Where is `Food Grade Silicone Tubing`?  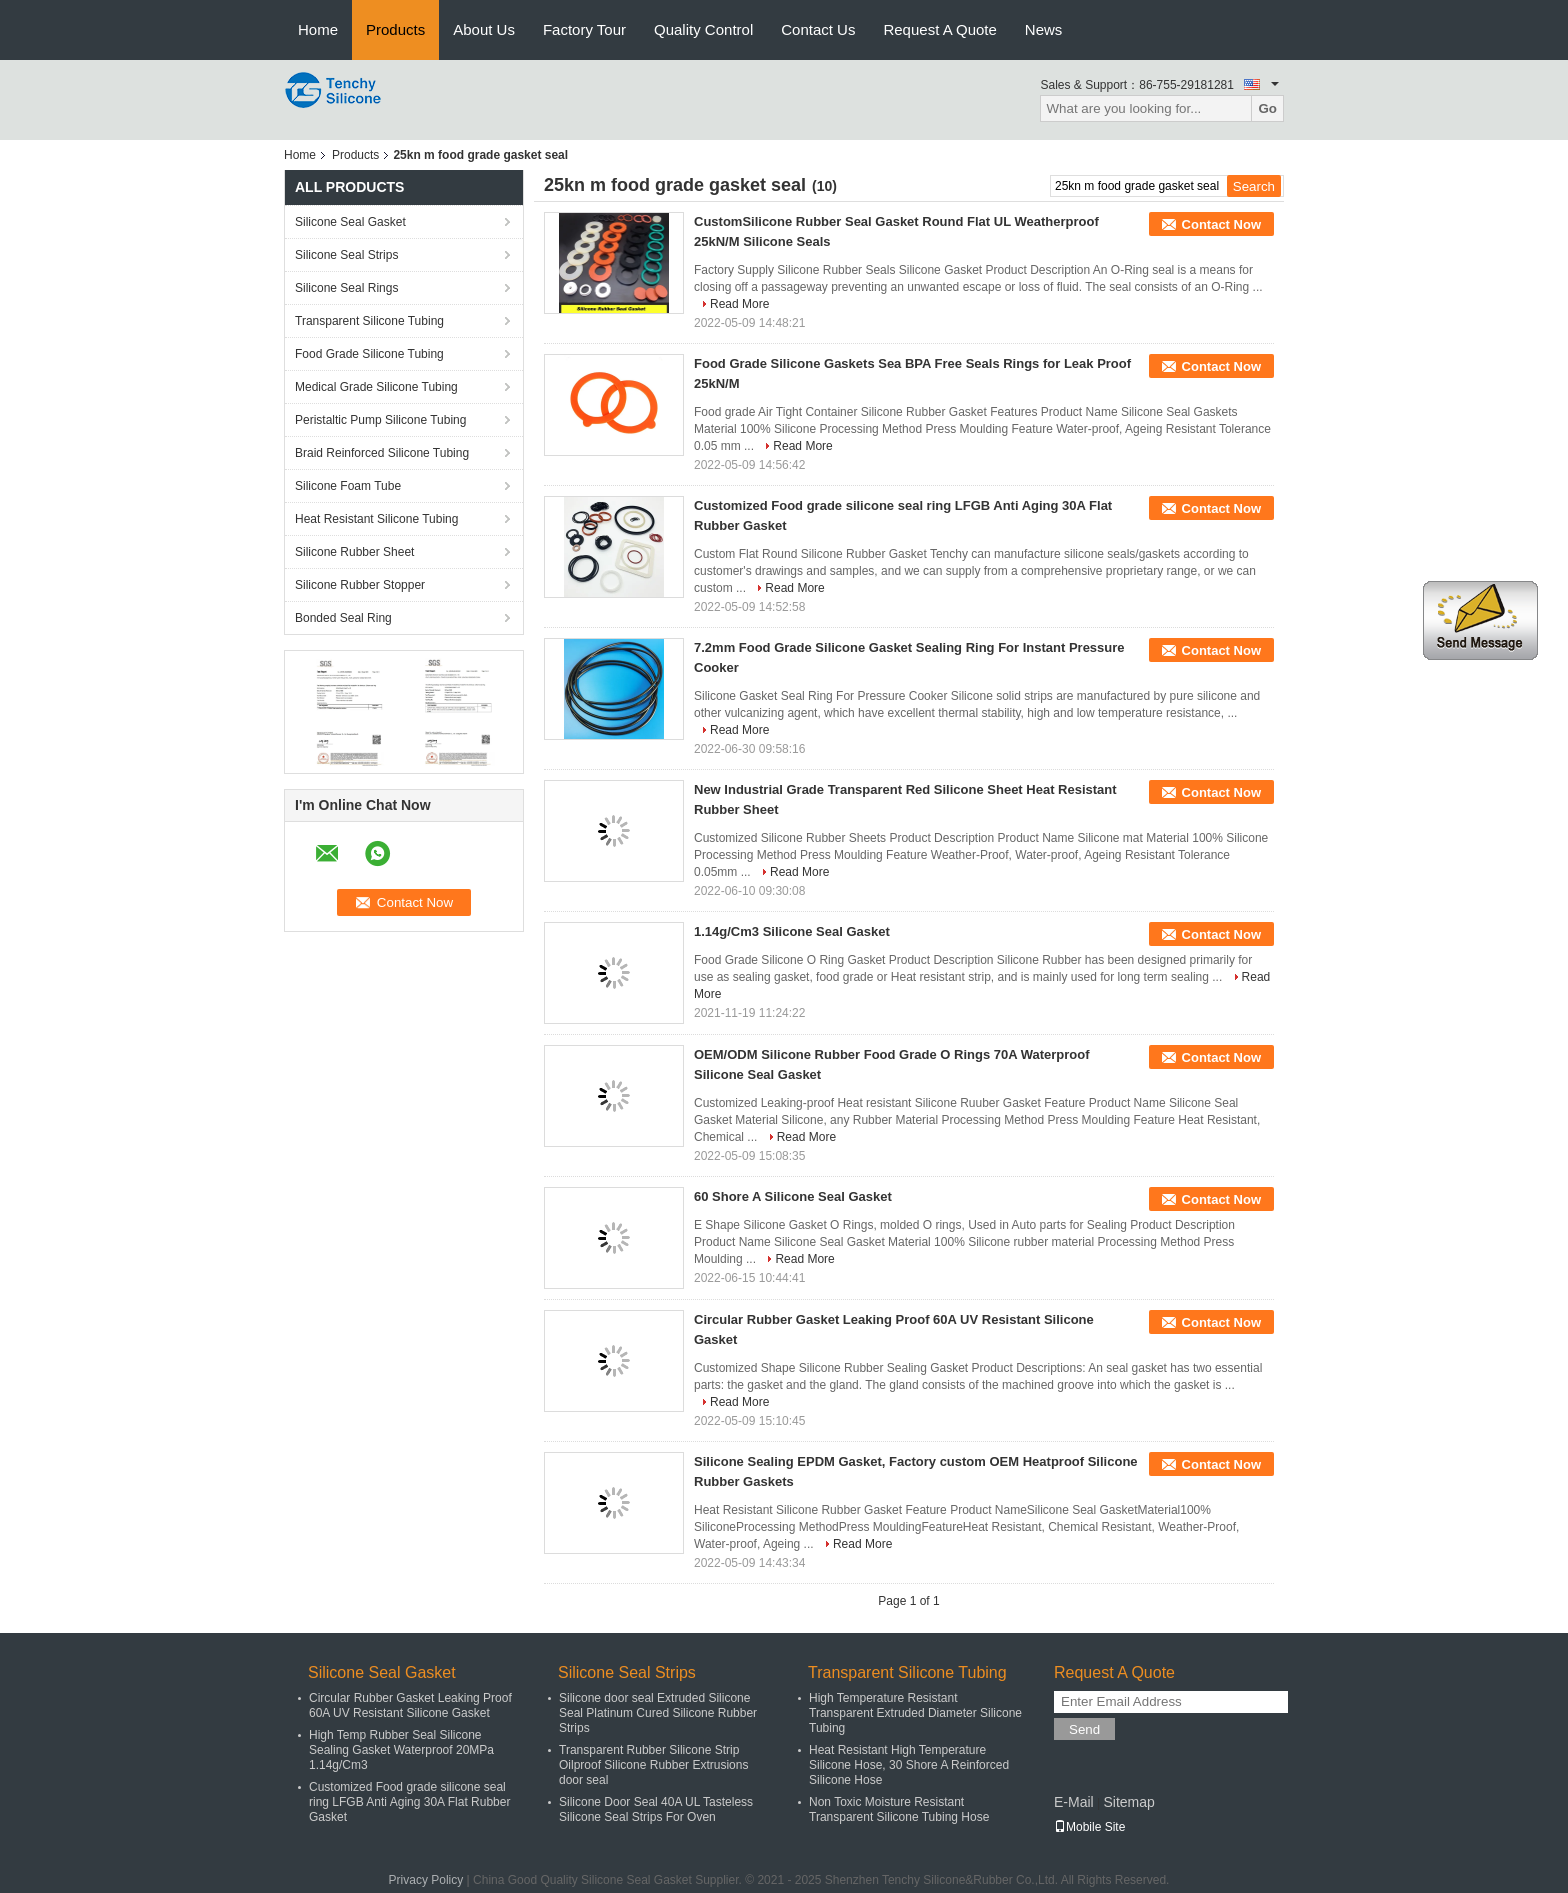 Food Grade Silicone Tubing is located at coordinates (369, 354).